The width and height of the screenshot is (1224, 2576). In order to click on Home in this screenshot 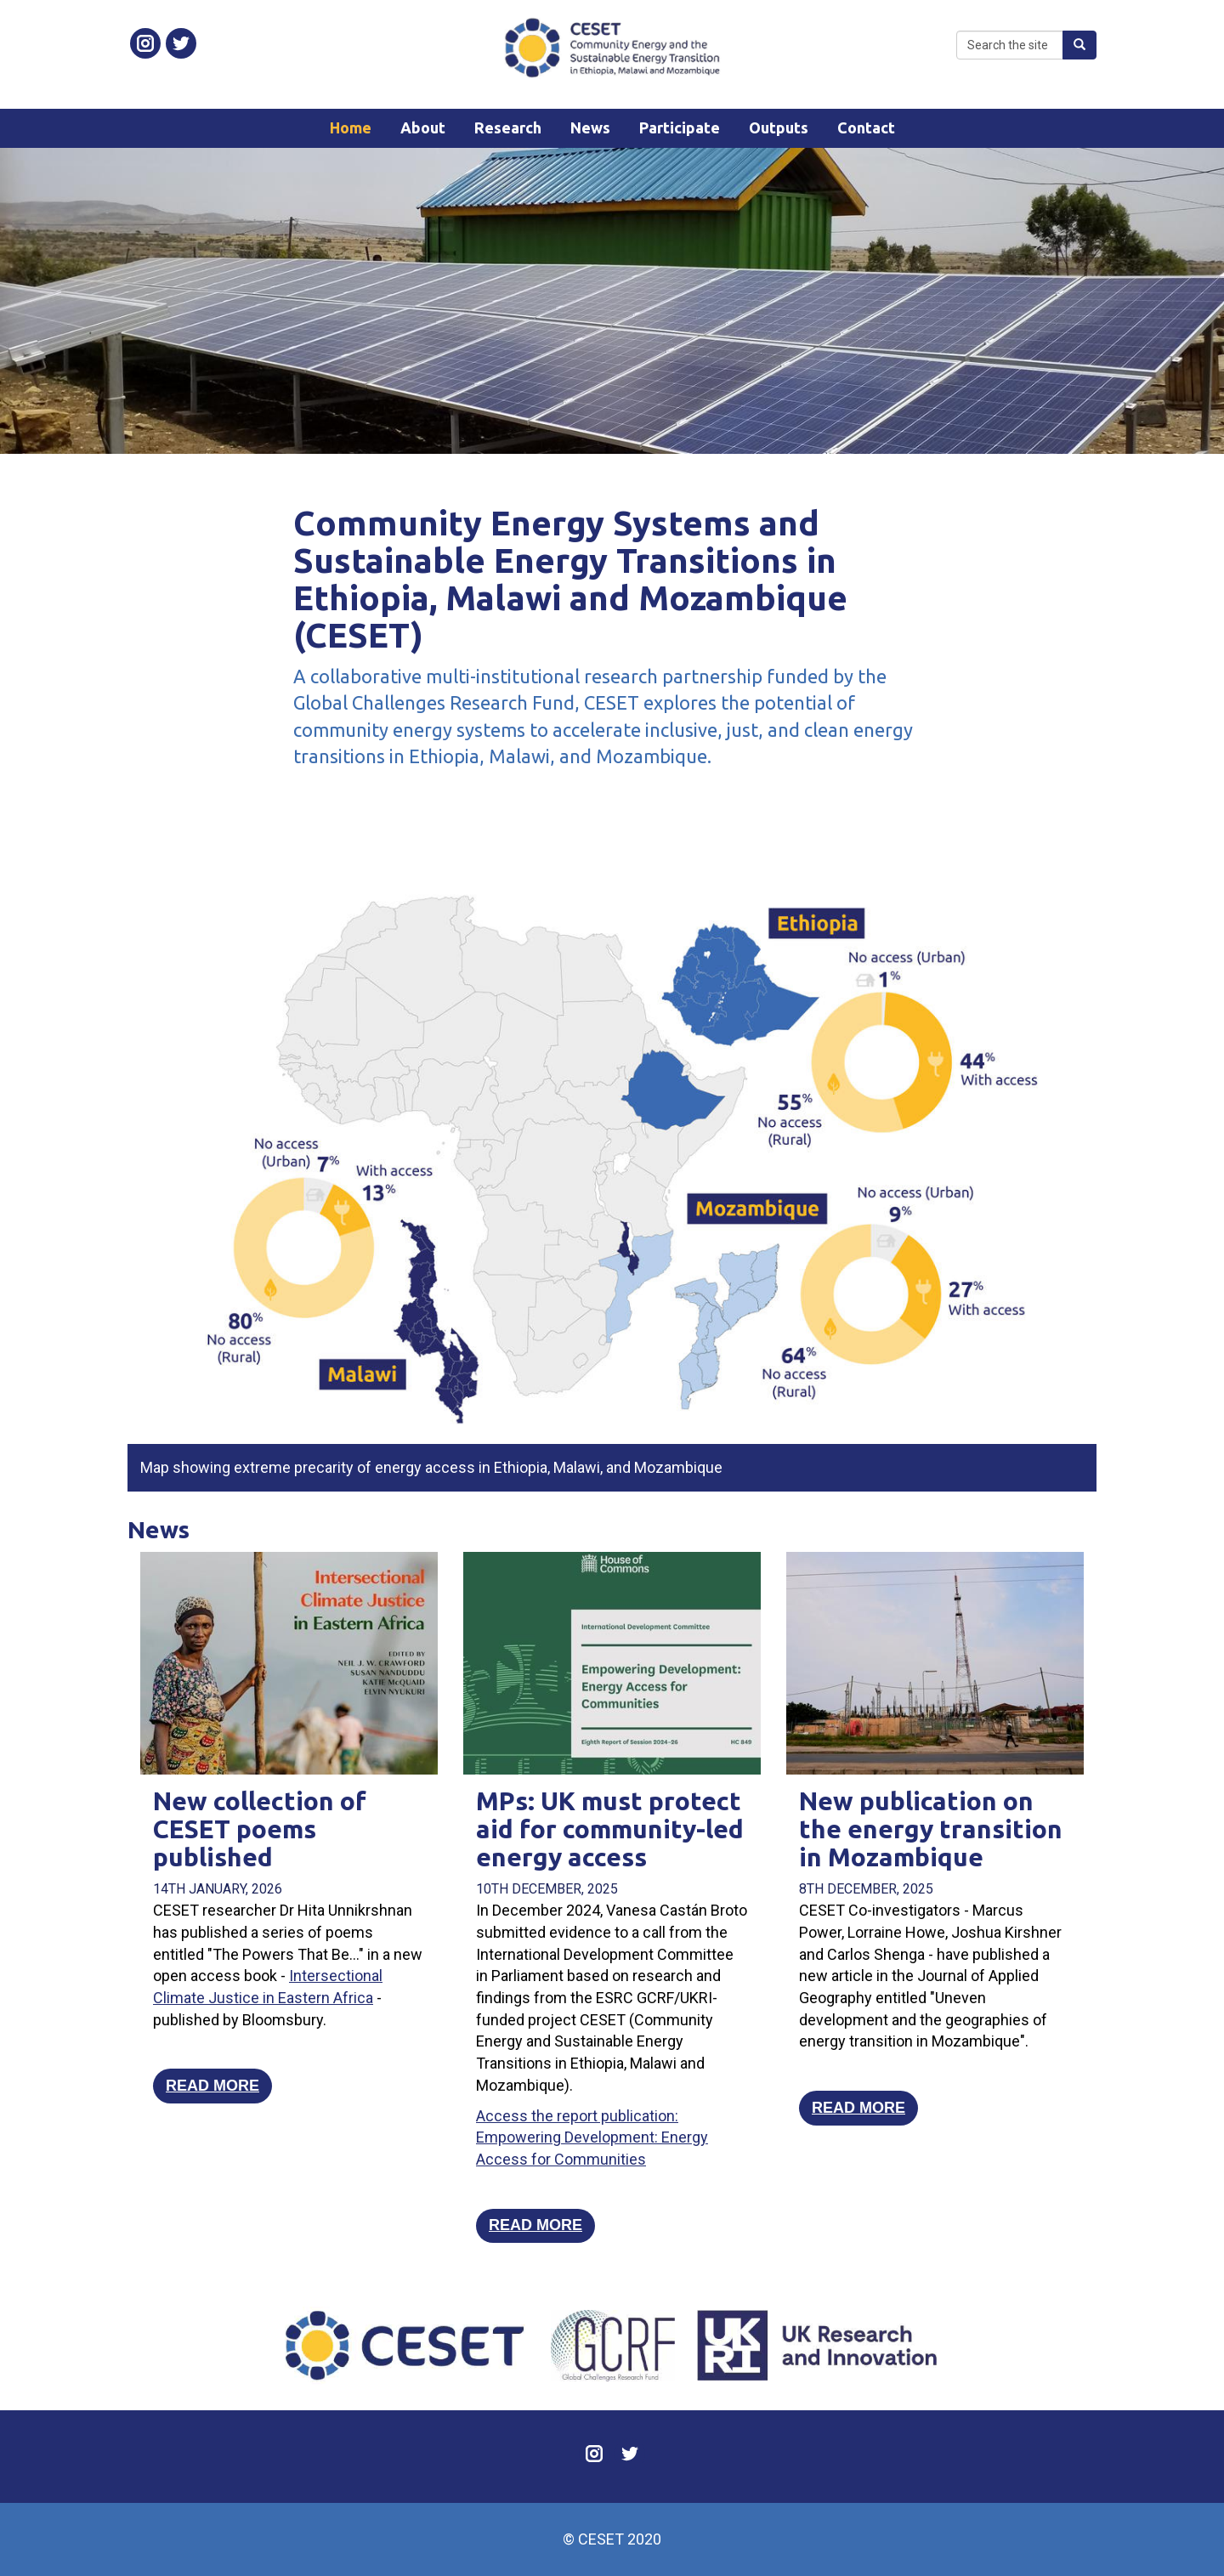, I will do `click(350, 127)`.